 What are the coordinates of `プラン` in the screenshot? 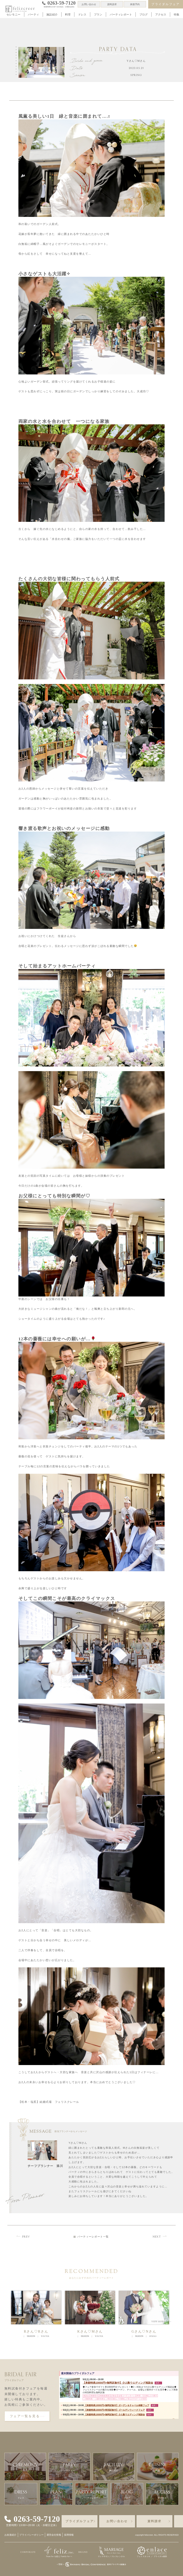 It's located at (98, 14).